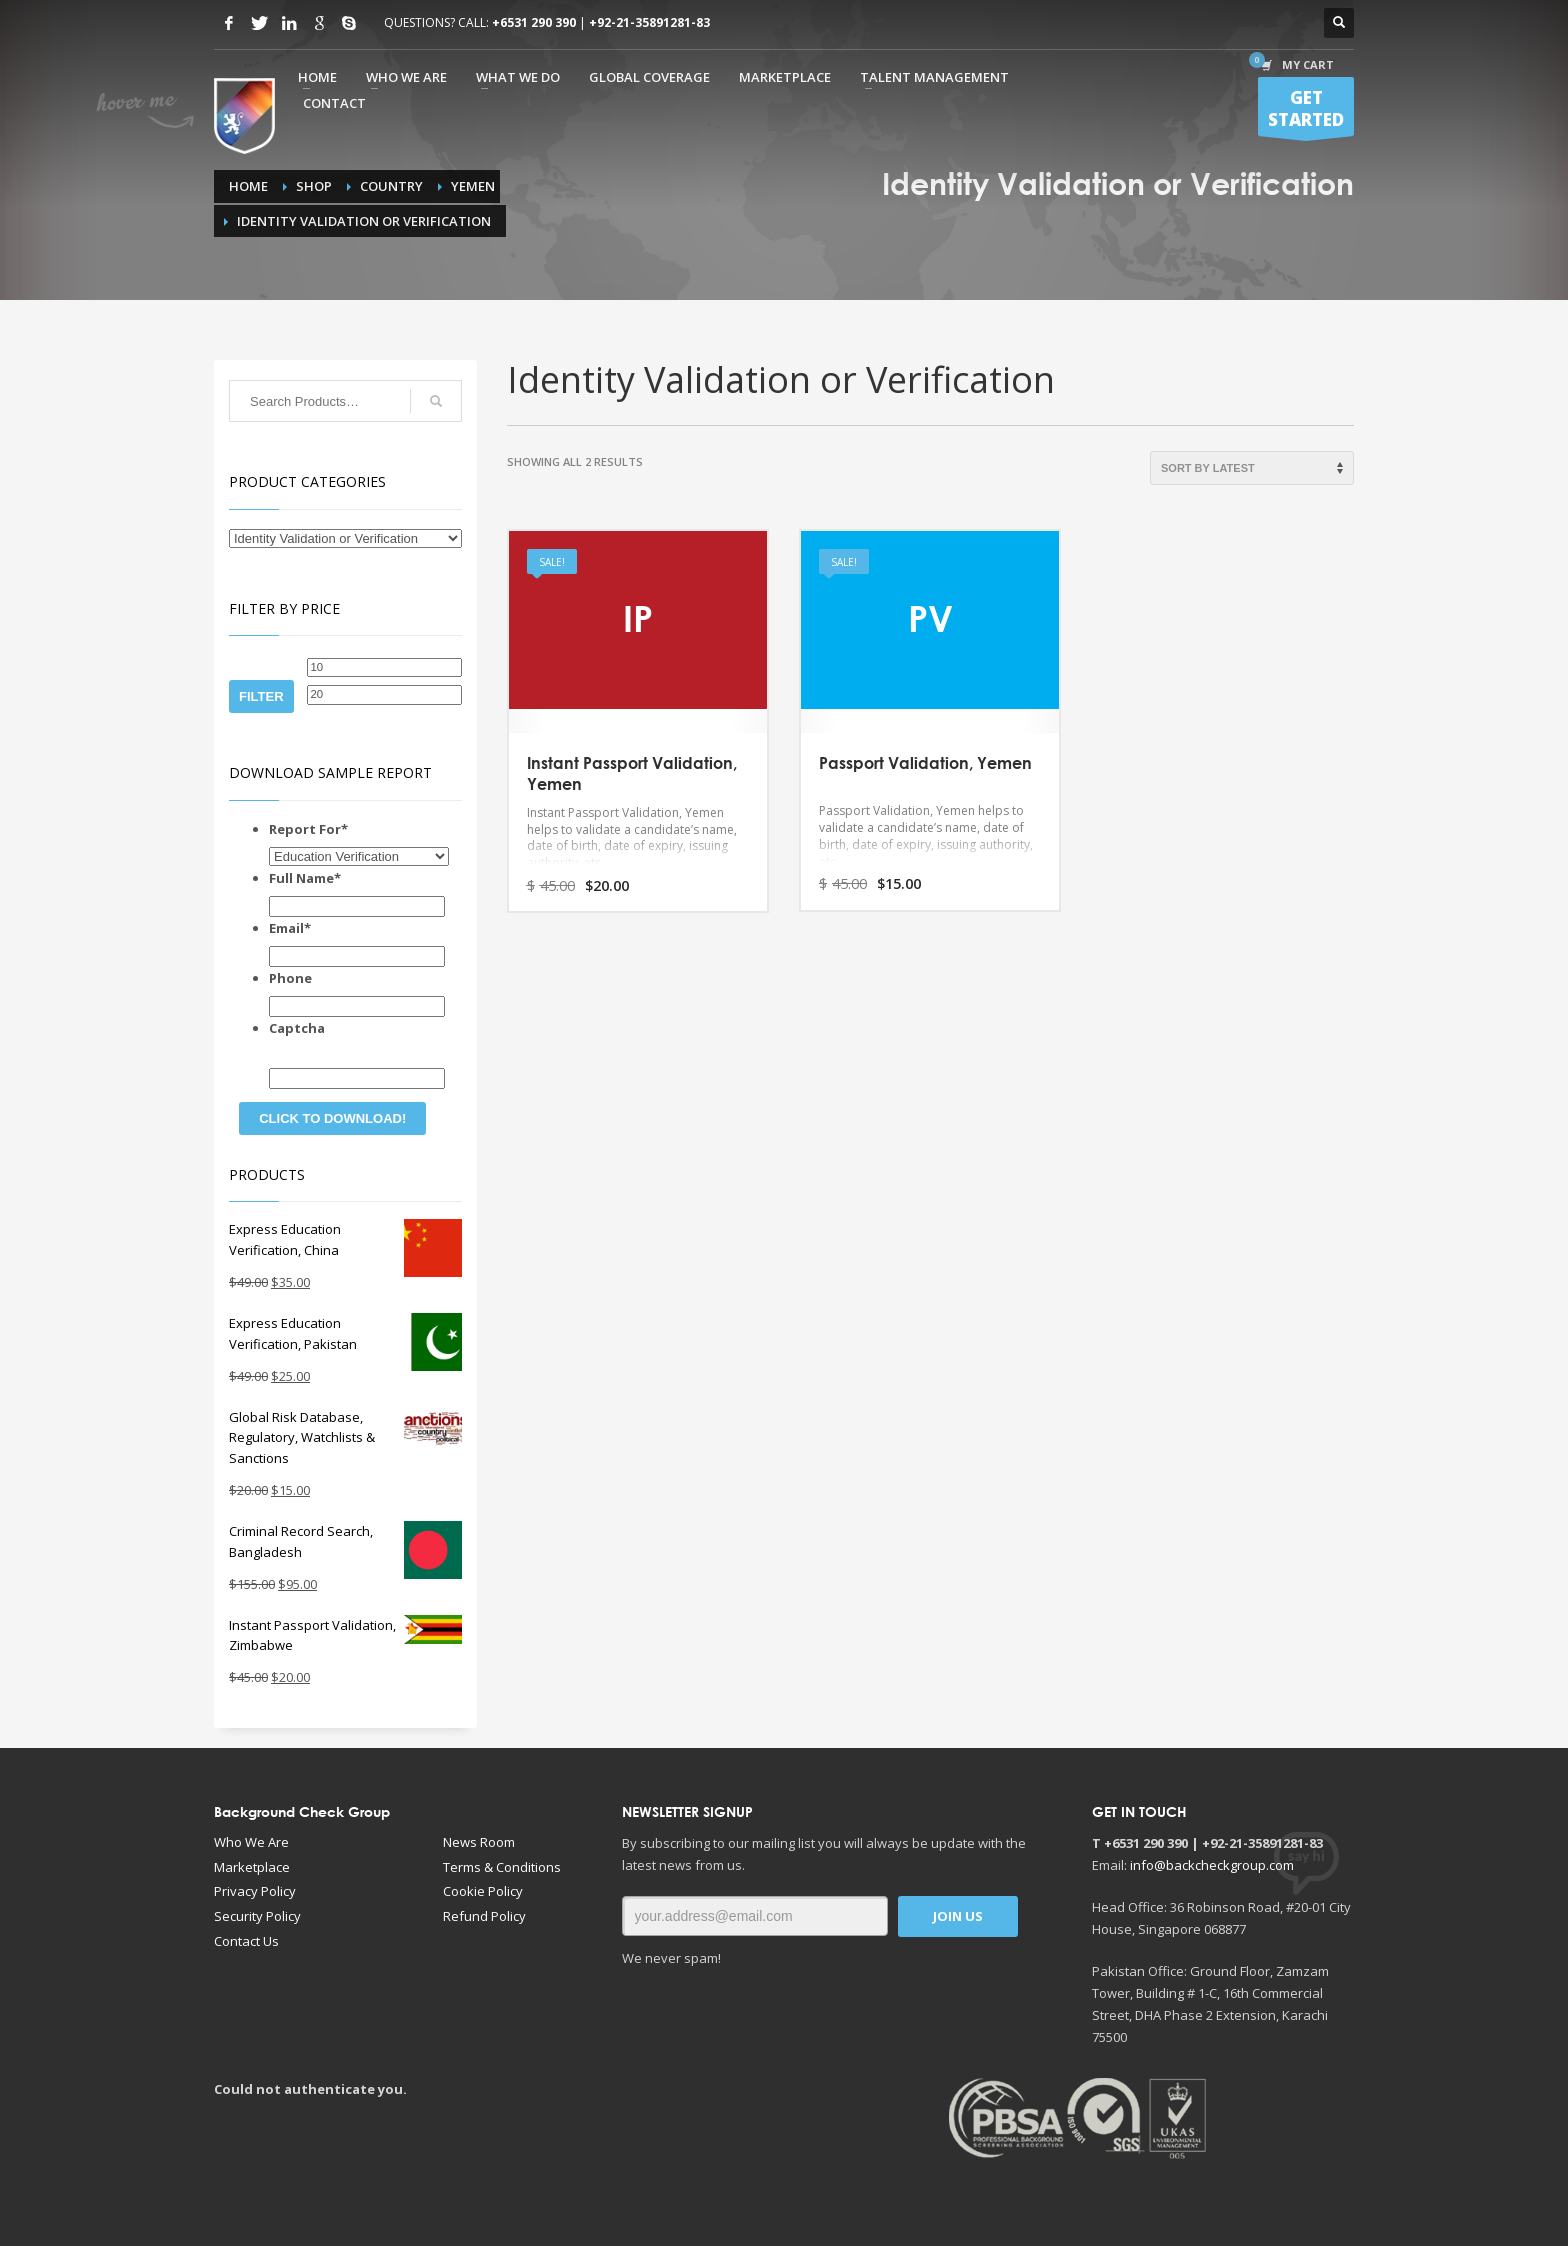 This screenshot has width=1568, height=2246. Describe the element at coordinates (473, 186) in the screenshot. I see `Yemen` at that location.